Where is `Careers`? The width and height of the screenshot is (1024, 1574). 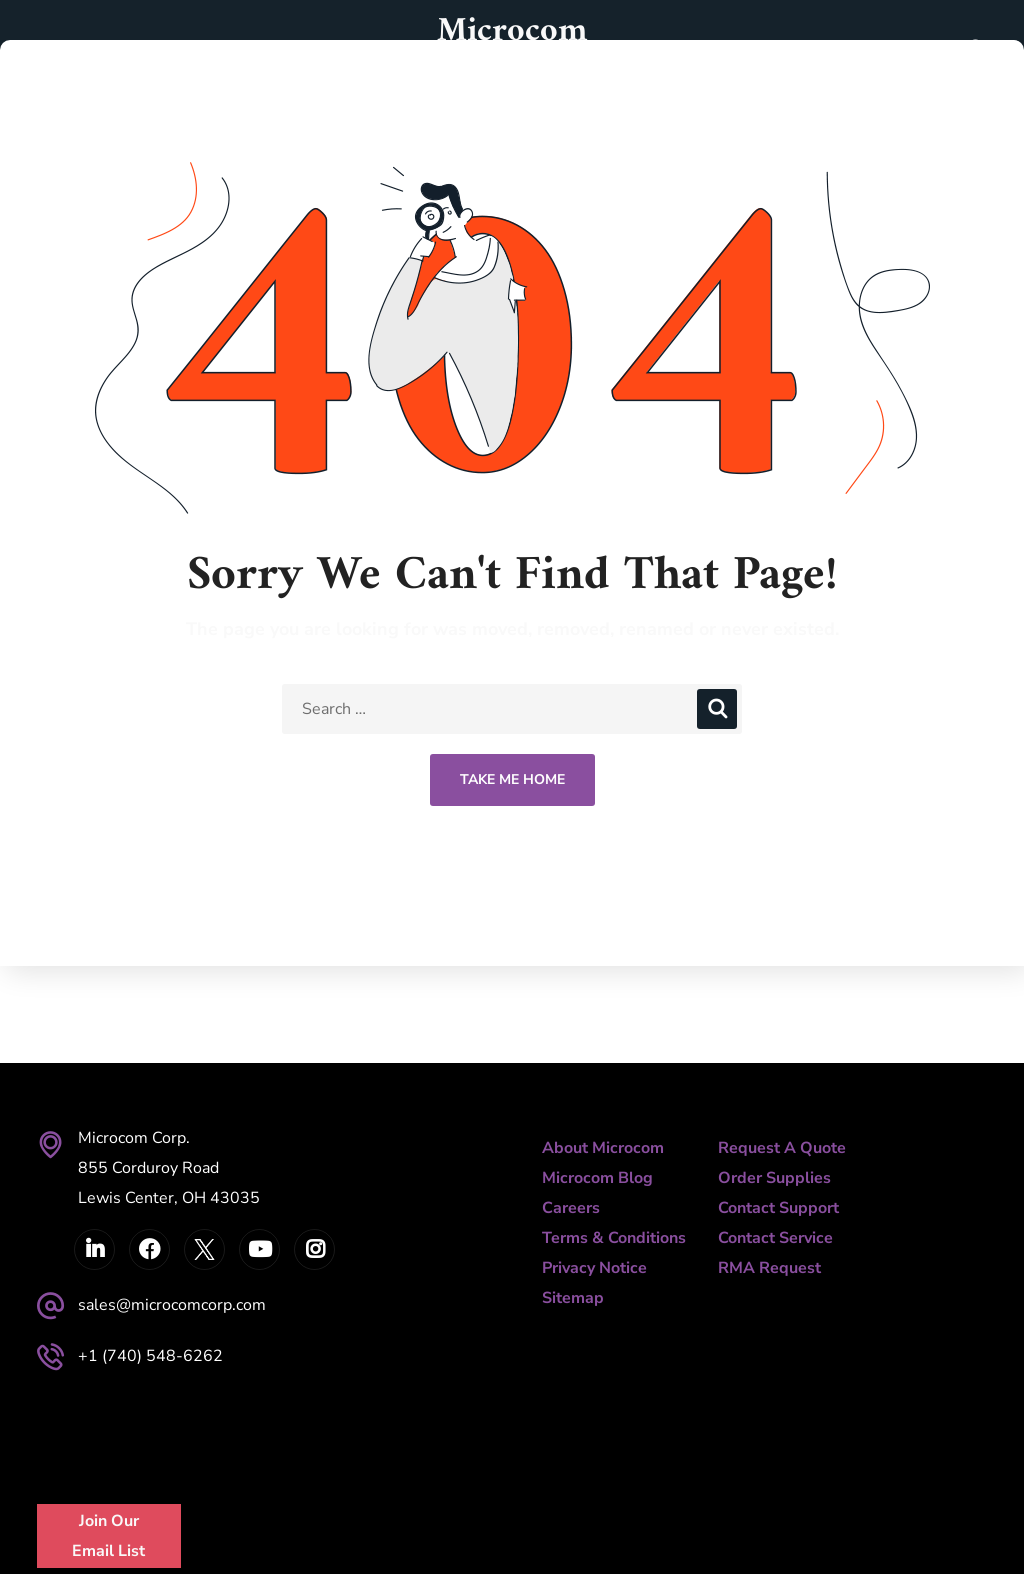 Careers is located at coordinates (571, 1208).